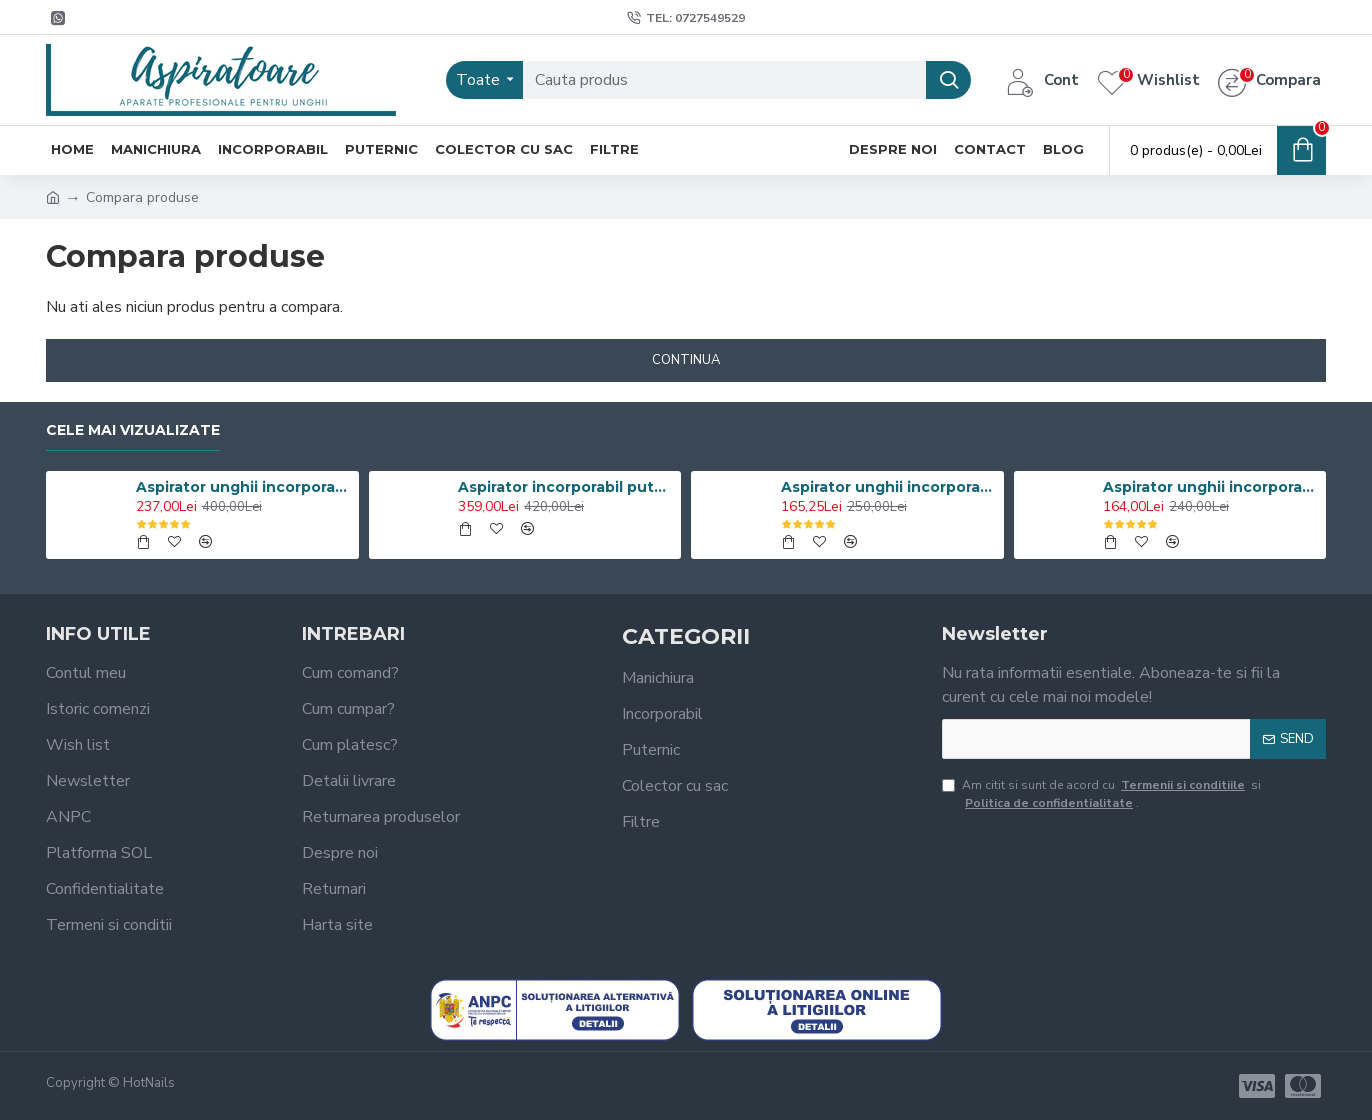 The image size is (1372, 1120). Describe the element at coordinates (889, 487) in the screenshot. I see `Aspirator unghii incorporabil 60W Turbo Manichiura` at that location.